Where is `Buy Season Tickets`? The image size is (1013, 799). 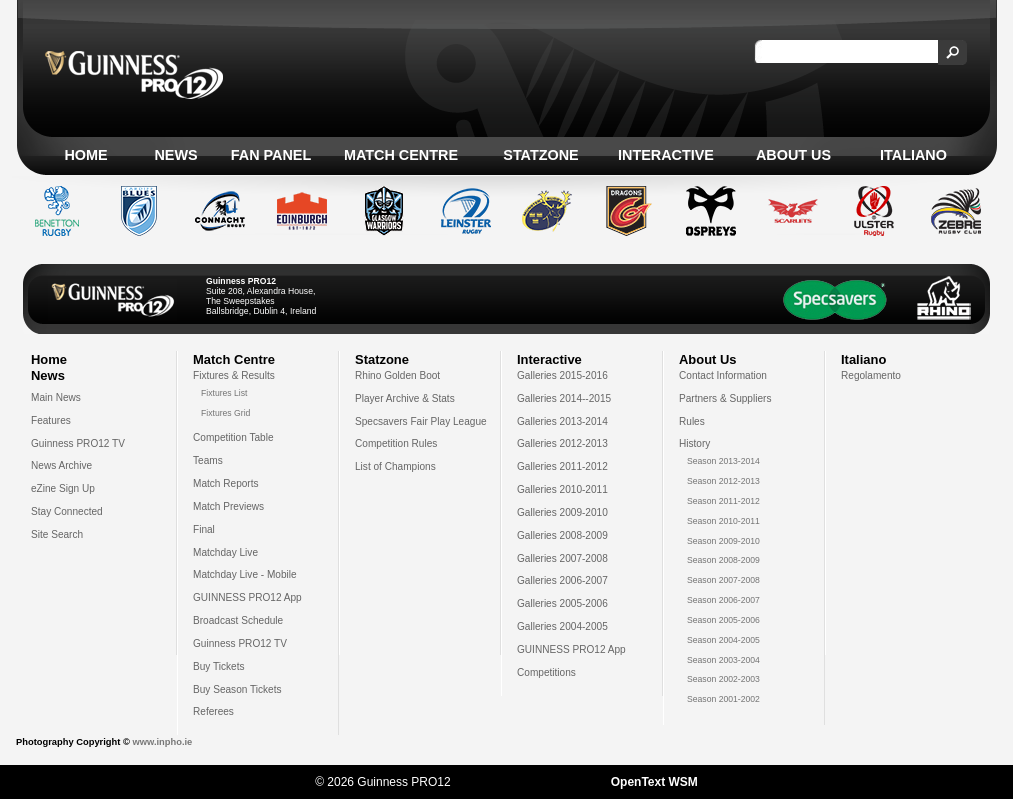 Buy Season Tickets is located at coordinates (237, 689).